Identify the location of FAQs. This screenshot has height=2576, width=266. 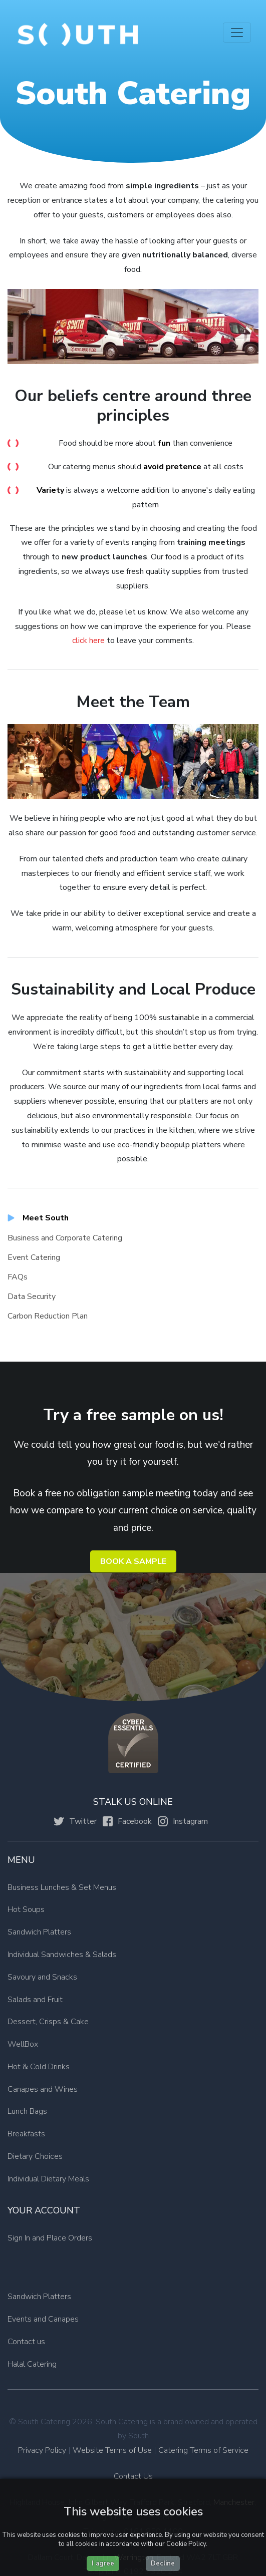
(18, 1276).